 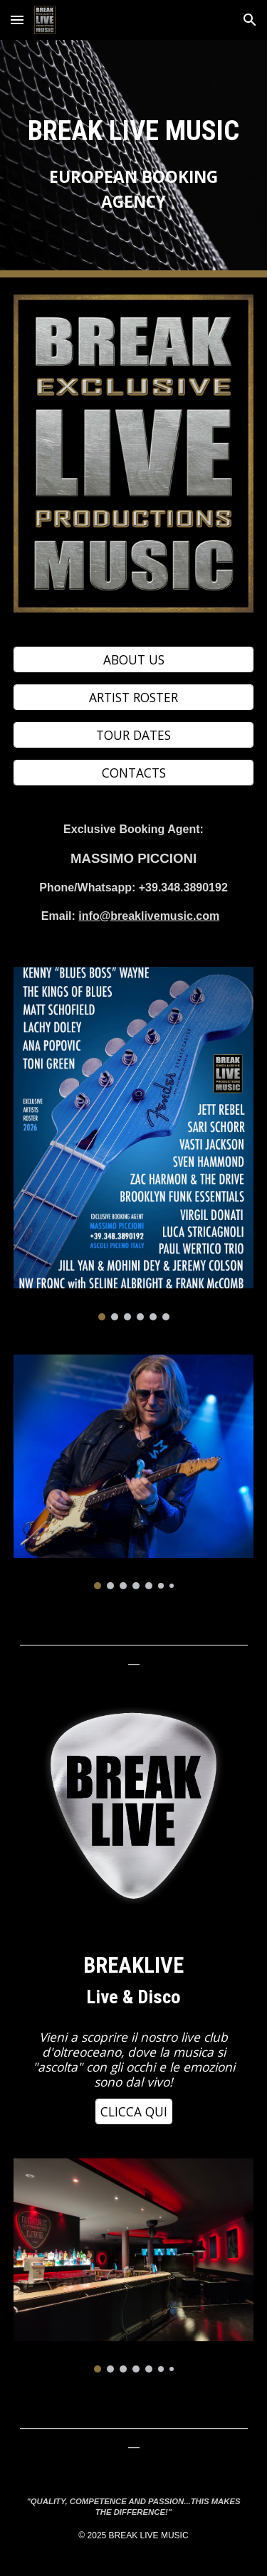 What do you see at coordinates (134, 1143) in the screenshot?
I see `[Image carousel]` at bounding box center [134, 1143].